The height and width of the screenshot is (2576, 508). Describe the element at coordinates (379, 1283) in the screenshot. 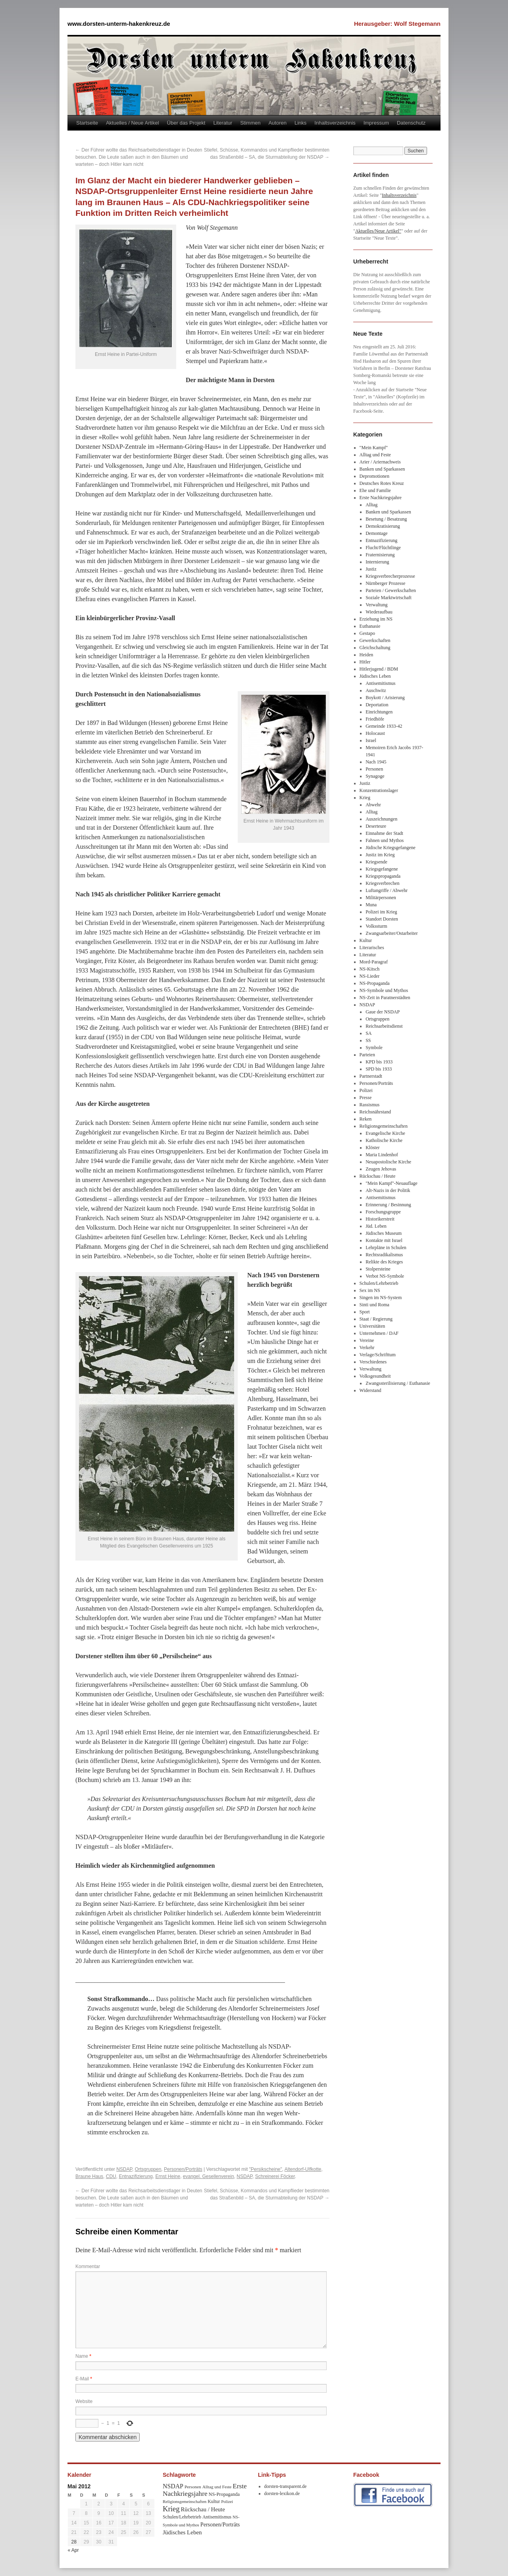

I see `Schulen/Lehrbetrieb` at that location.